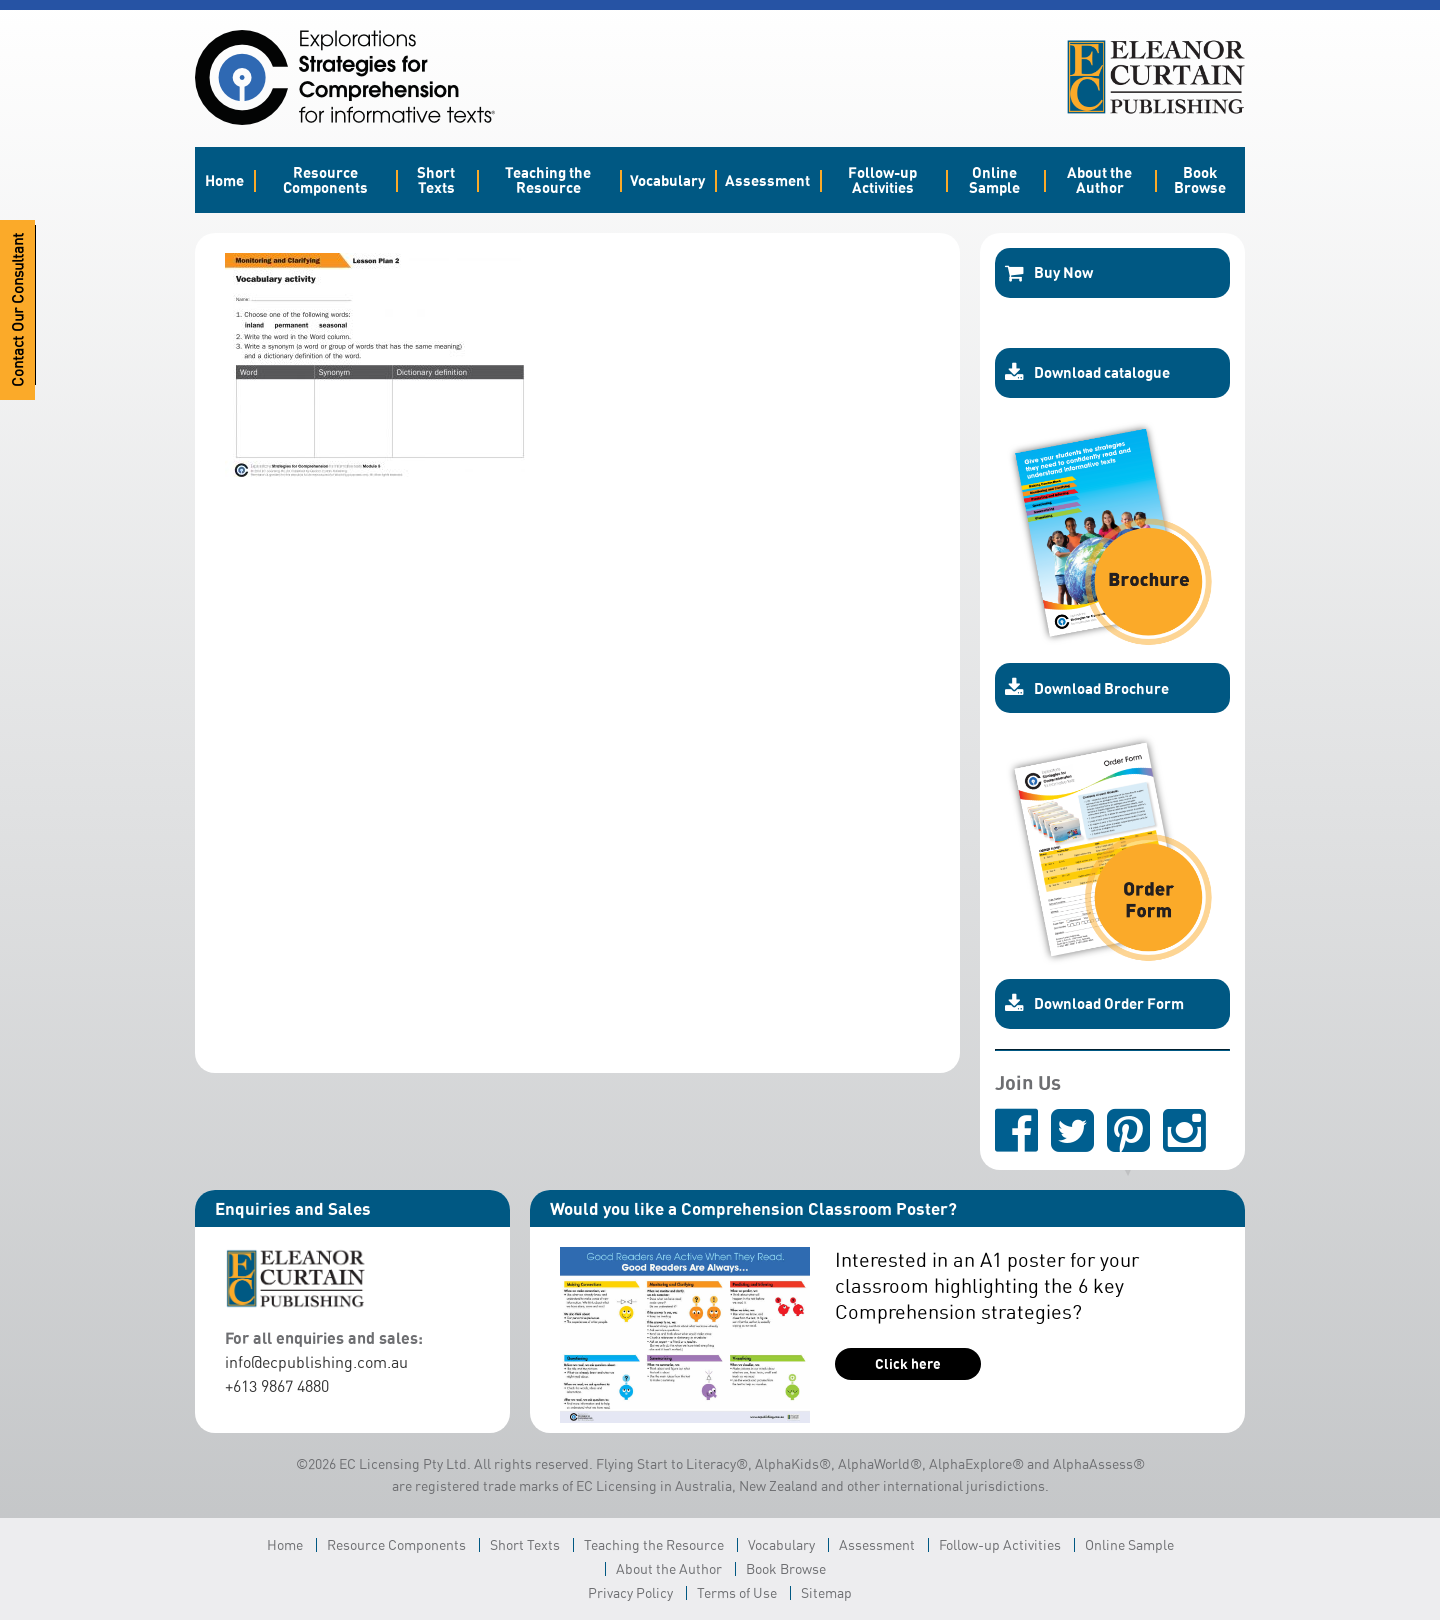 Image resolution: width=1440 pixels, height=1620 pixels. Describe the element at coordinates (316, 1362) in the screenshot. I see `info@ecpublishing.com.au` at that location.